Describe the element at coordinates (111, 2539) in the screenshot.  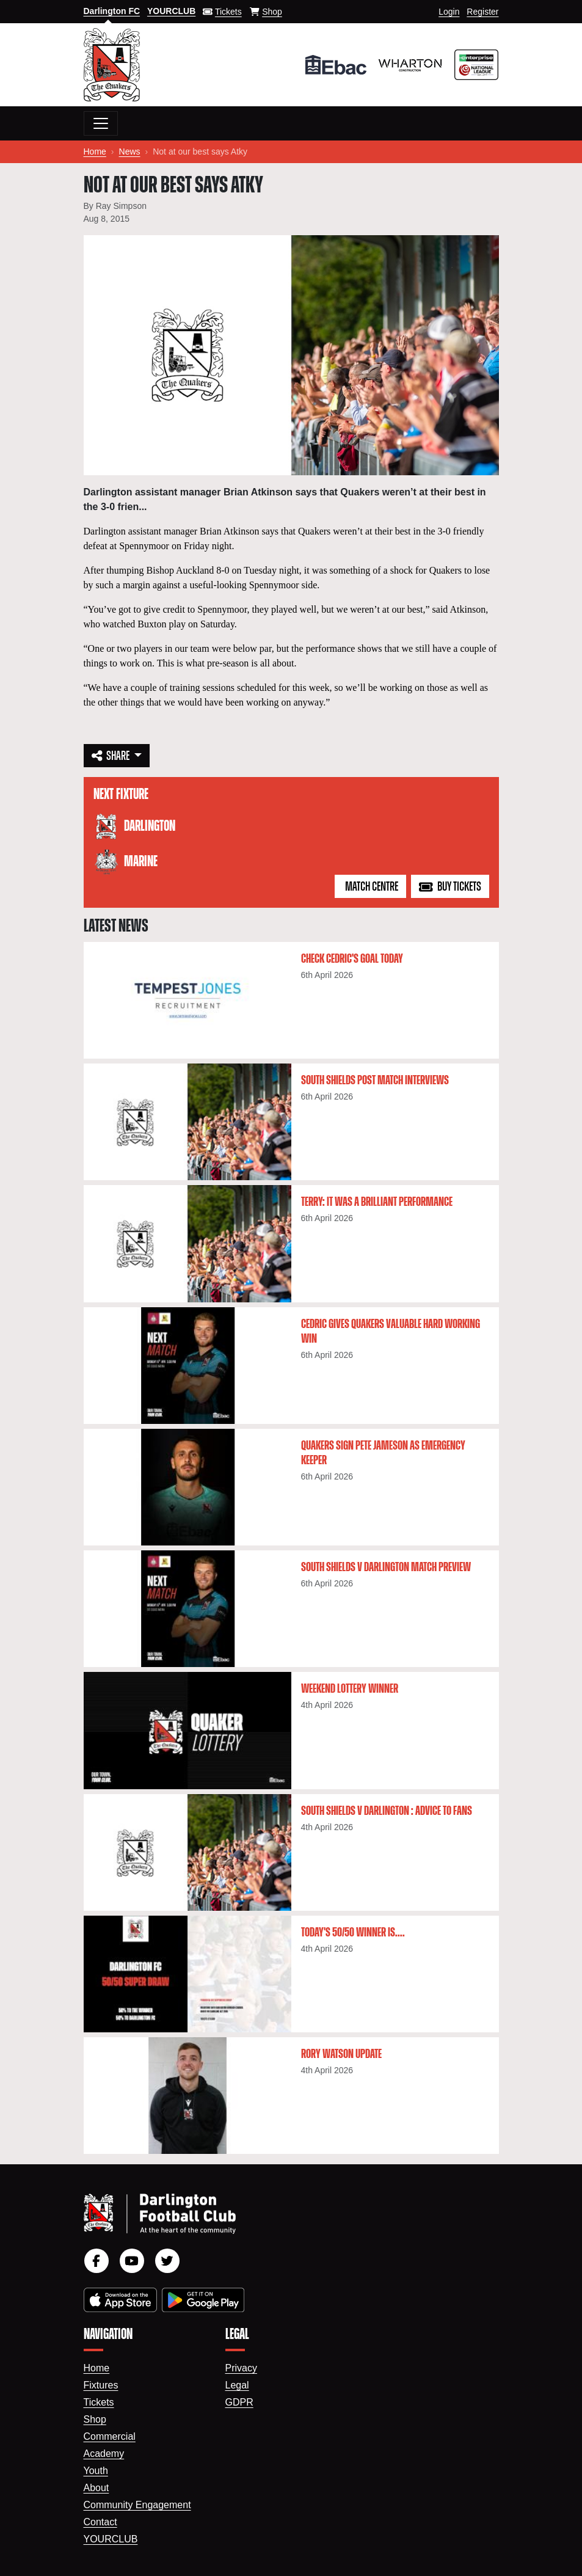
I see `YourClub` at that location.